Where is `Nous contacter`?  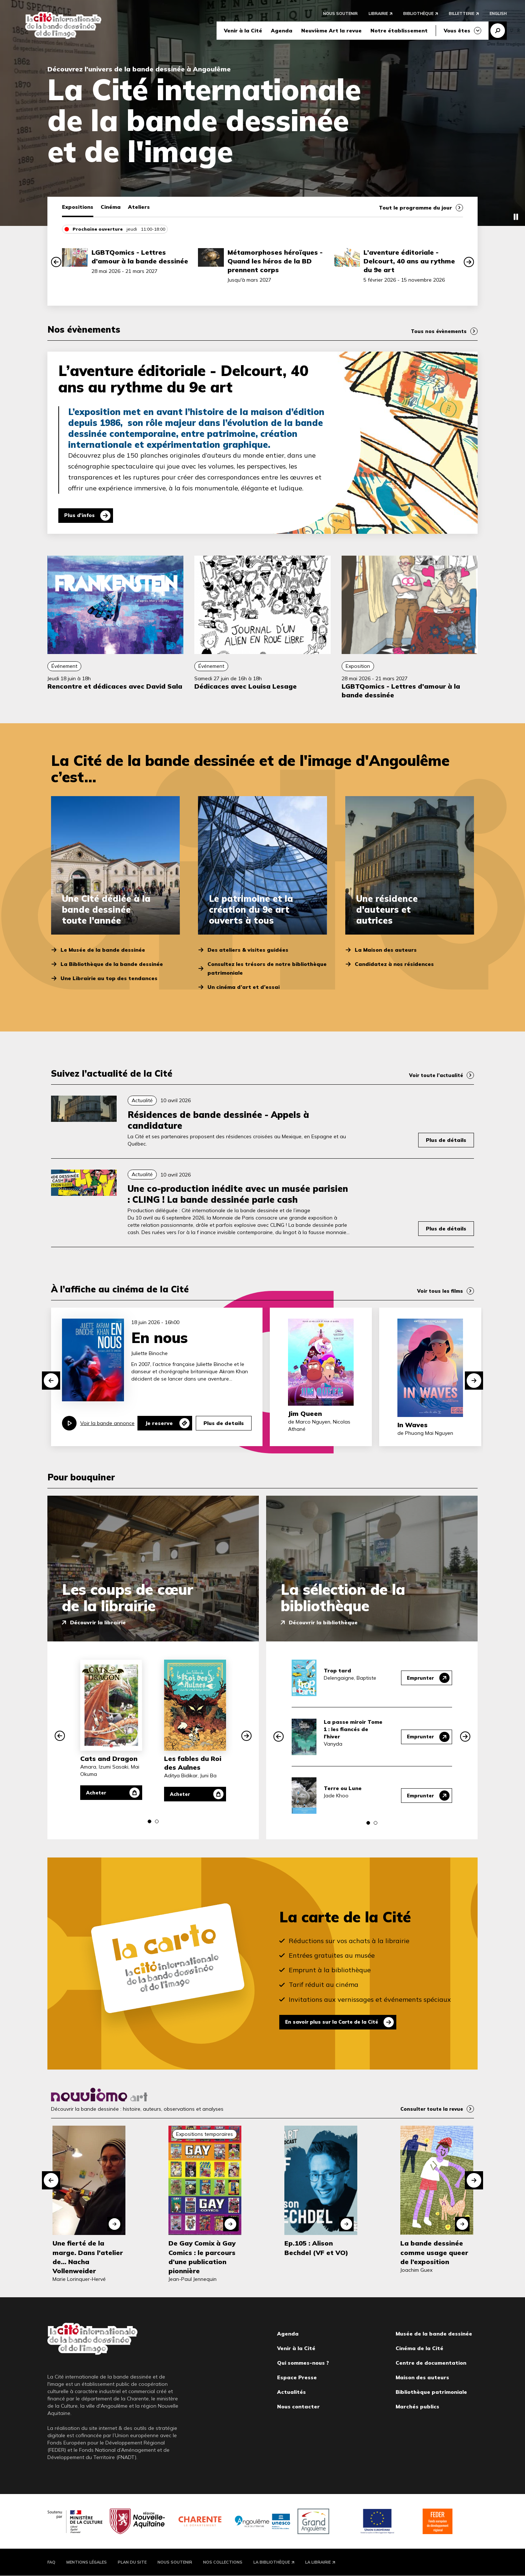
Nous contacter is located at coordinates (298, 2406).